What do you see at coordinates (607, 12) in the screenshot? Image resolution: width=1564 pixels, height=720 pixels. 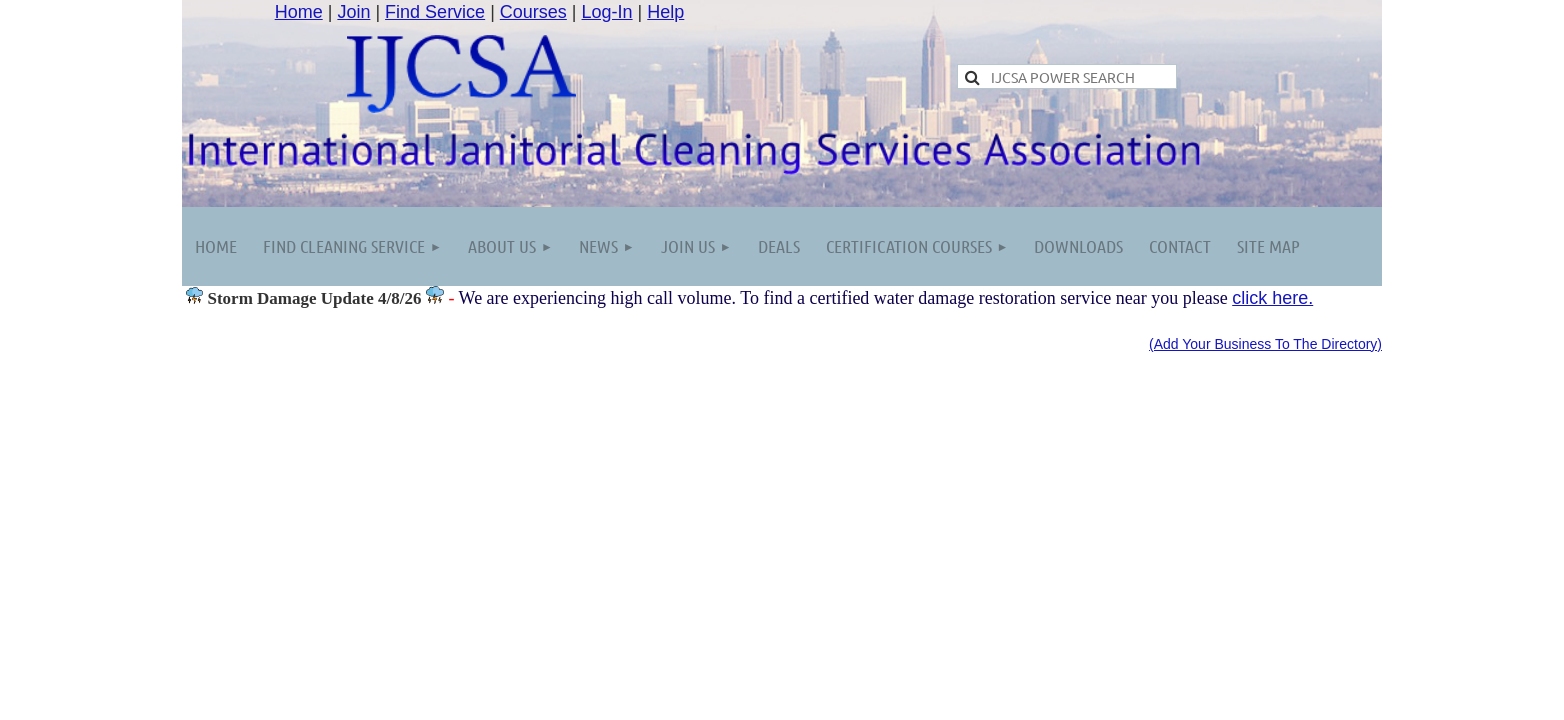 I see `Log-In` at bounding box center [607, 12].